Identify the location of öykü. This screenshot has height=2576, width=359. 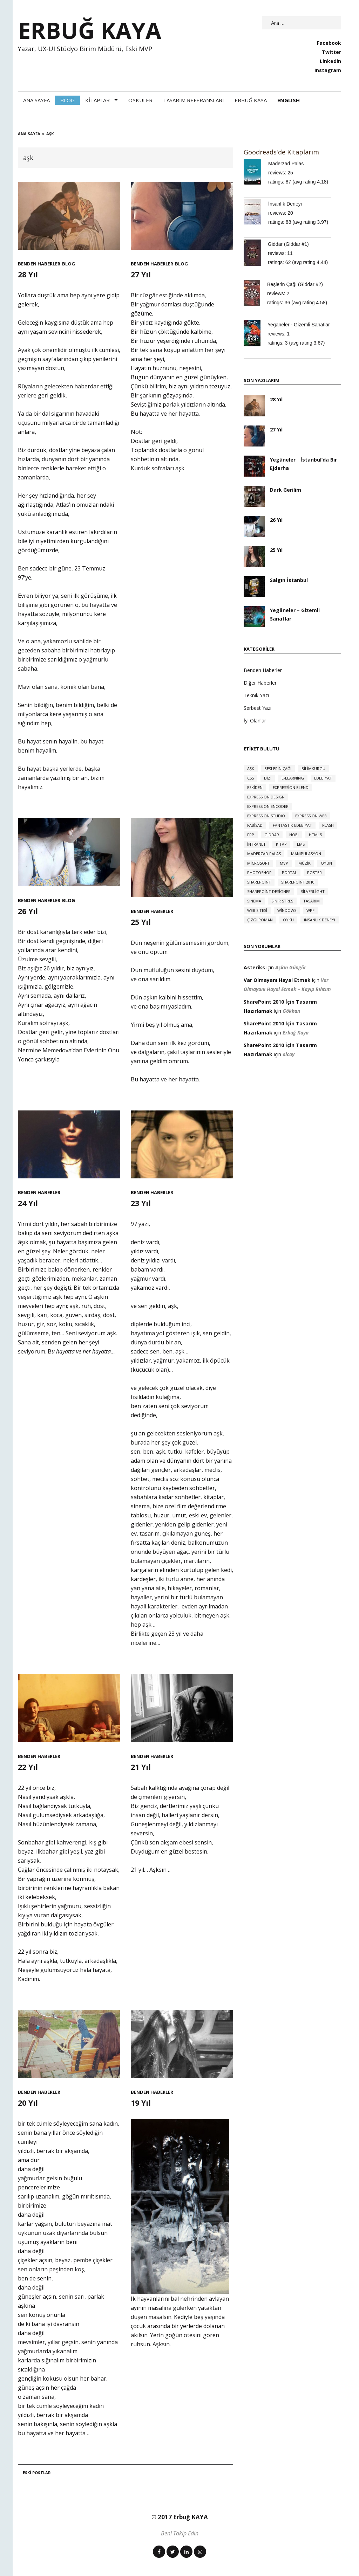
(288, 919).